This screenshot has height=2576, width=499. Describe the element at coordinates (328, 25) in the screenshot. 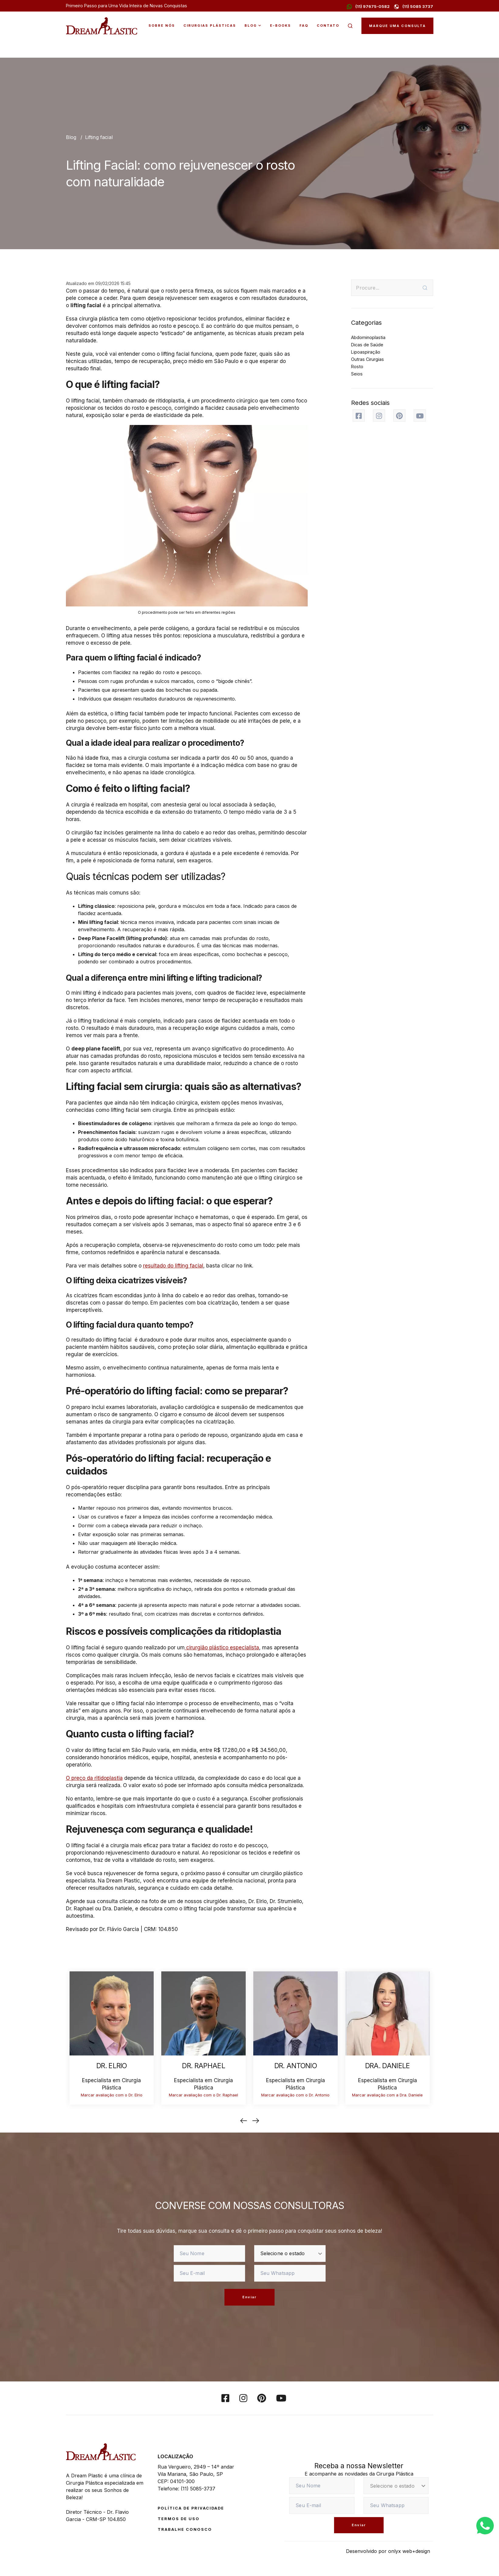

I see `Contato` at that location.